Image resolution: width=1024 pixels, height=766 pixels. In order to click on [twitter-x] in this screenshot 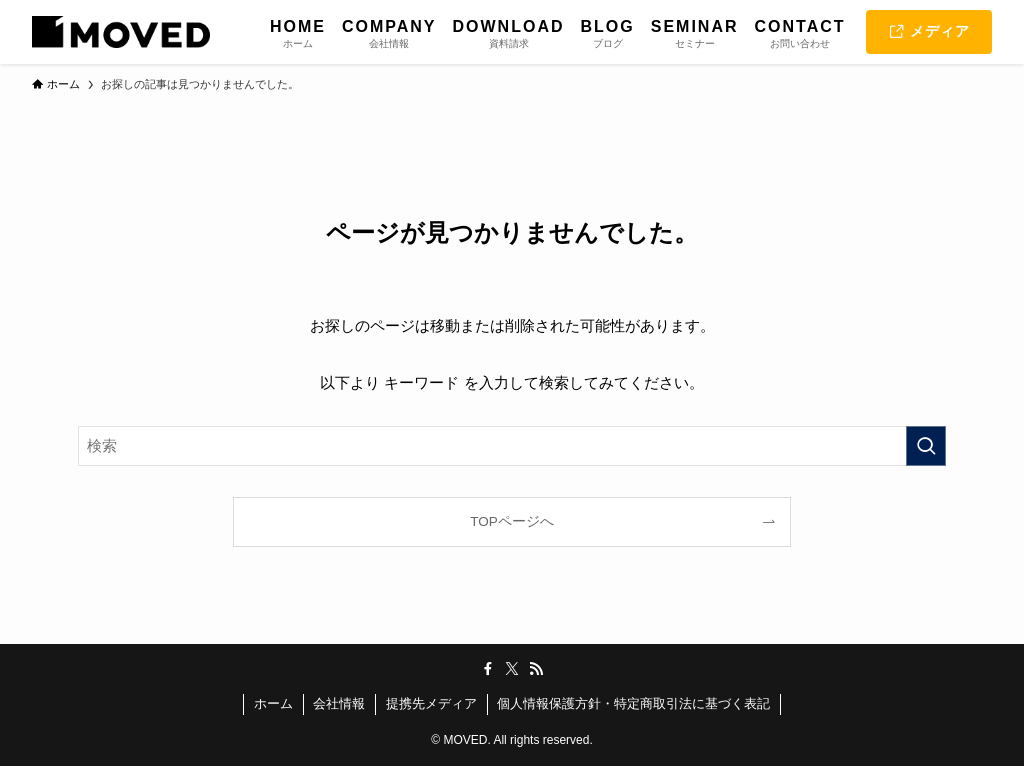, I will do `click(512, 669)`.